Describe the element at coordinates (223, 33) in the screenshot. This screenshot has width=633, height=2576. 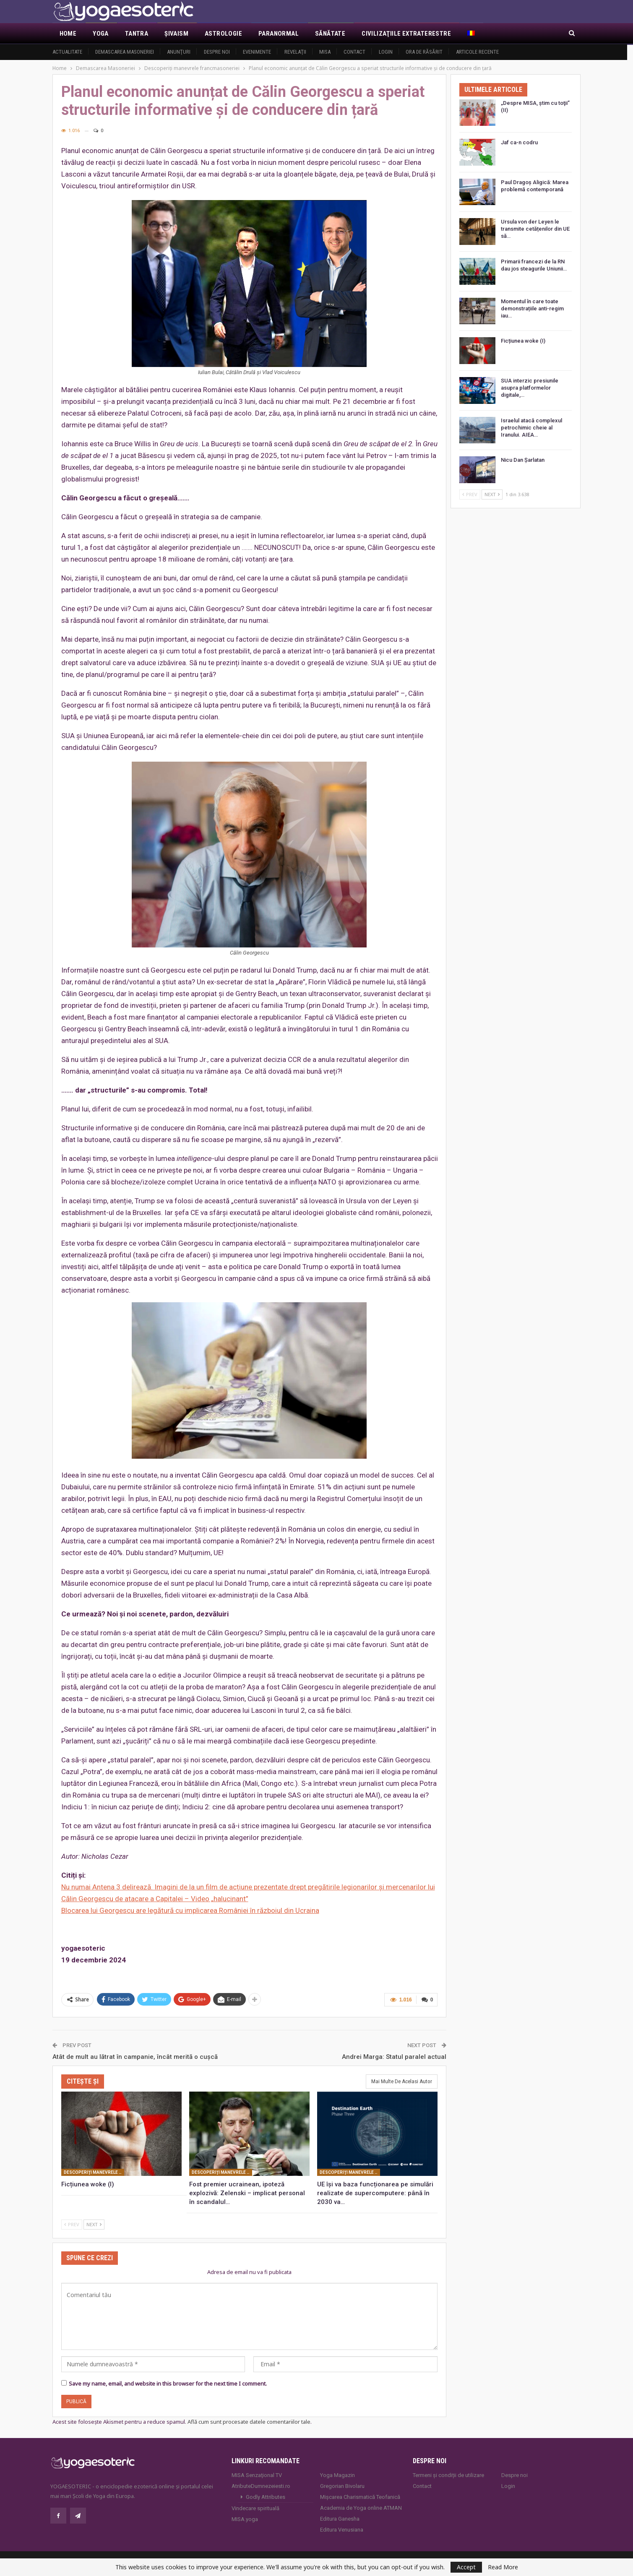
I see `Astrologie` at that location.